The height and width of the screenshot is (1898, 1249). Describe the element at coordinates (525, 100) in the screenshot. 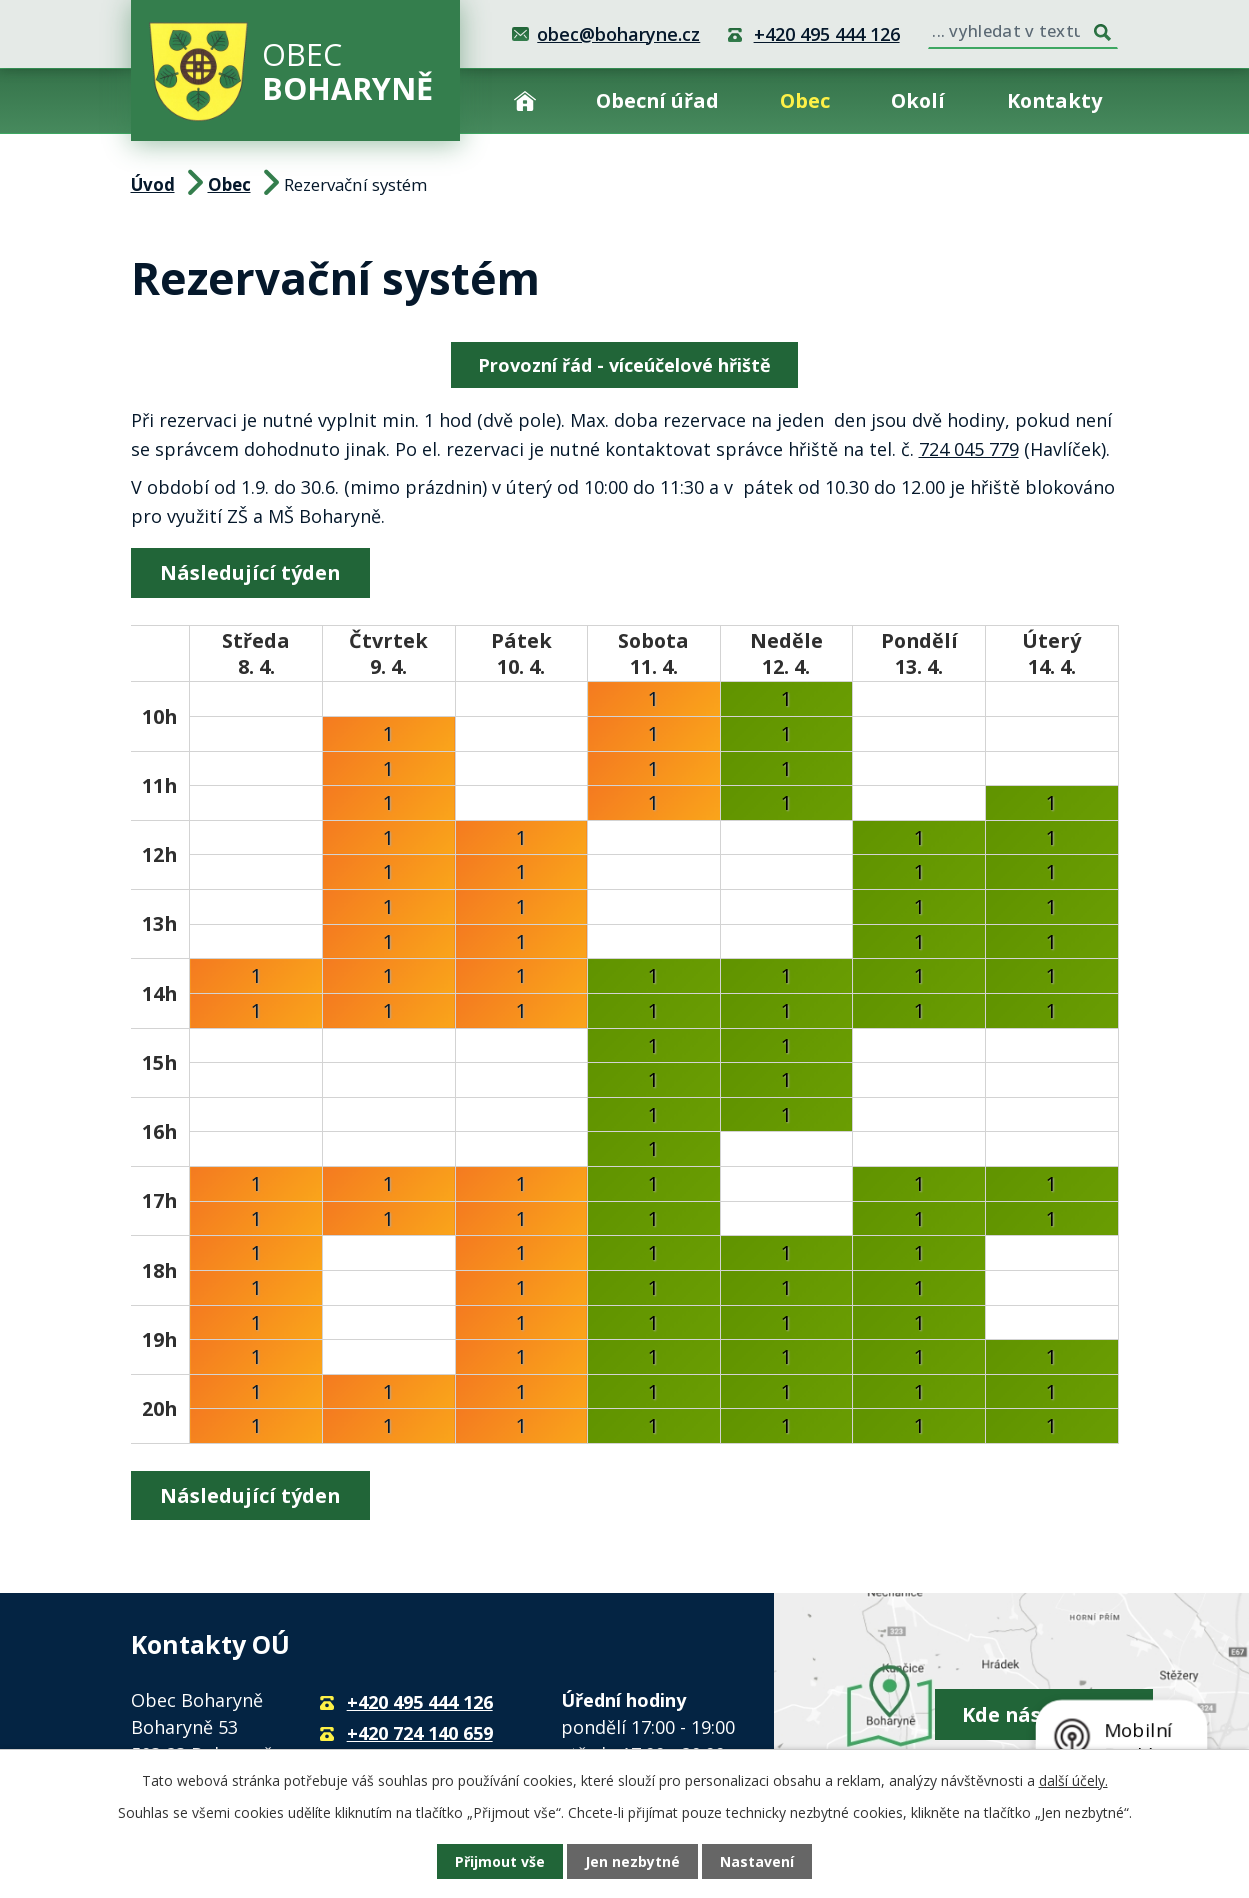

I see `Úvod` at that location.